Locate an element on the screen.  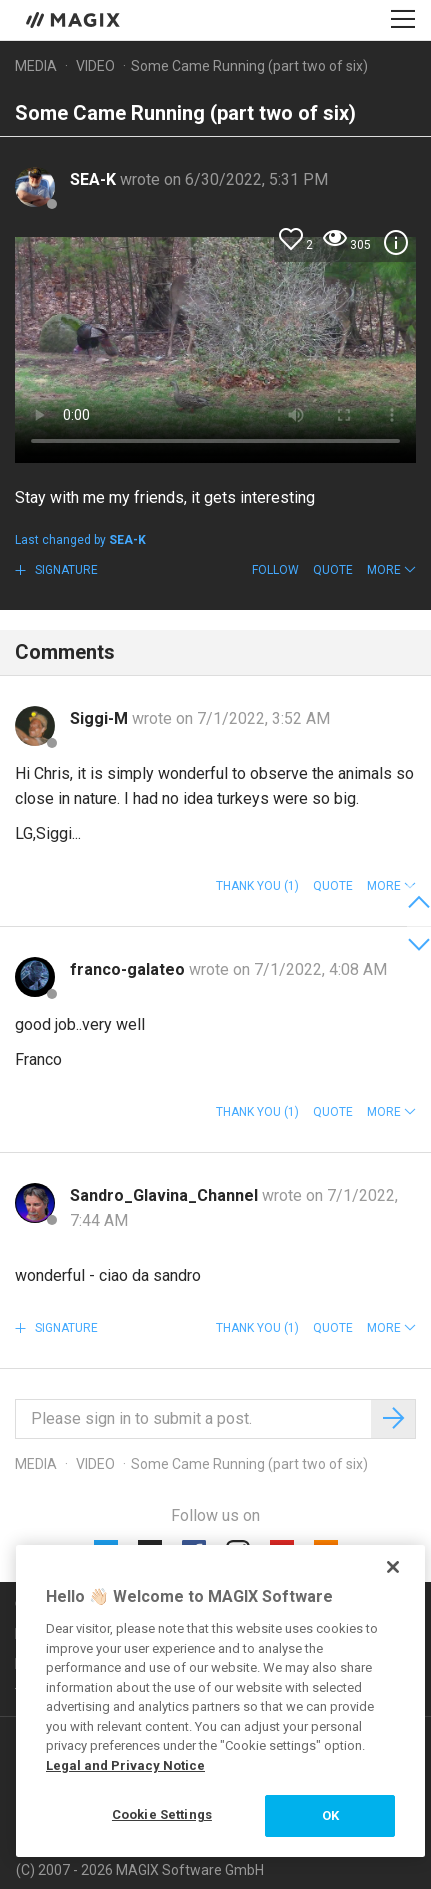
Signature is located at coordinates (65, 570).